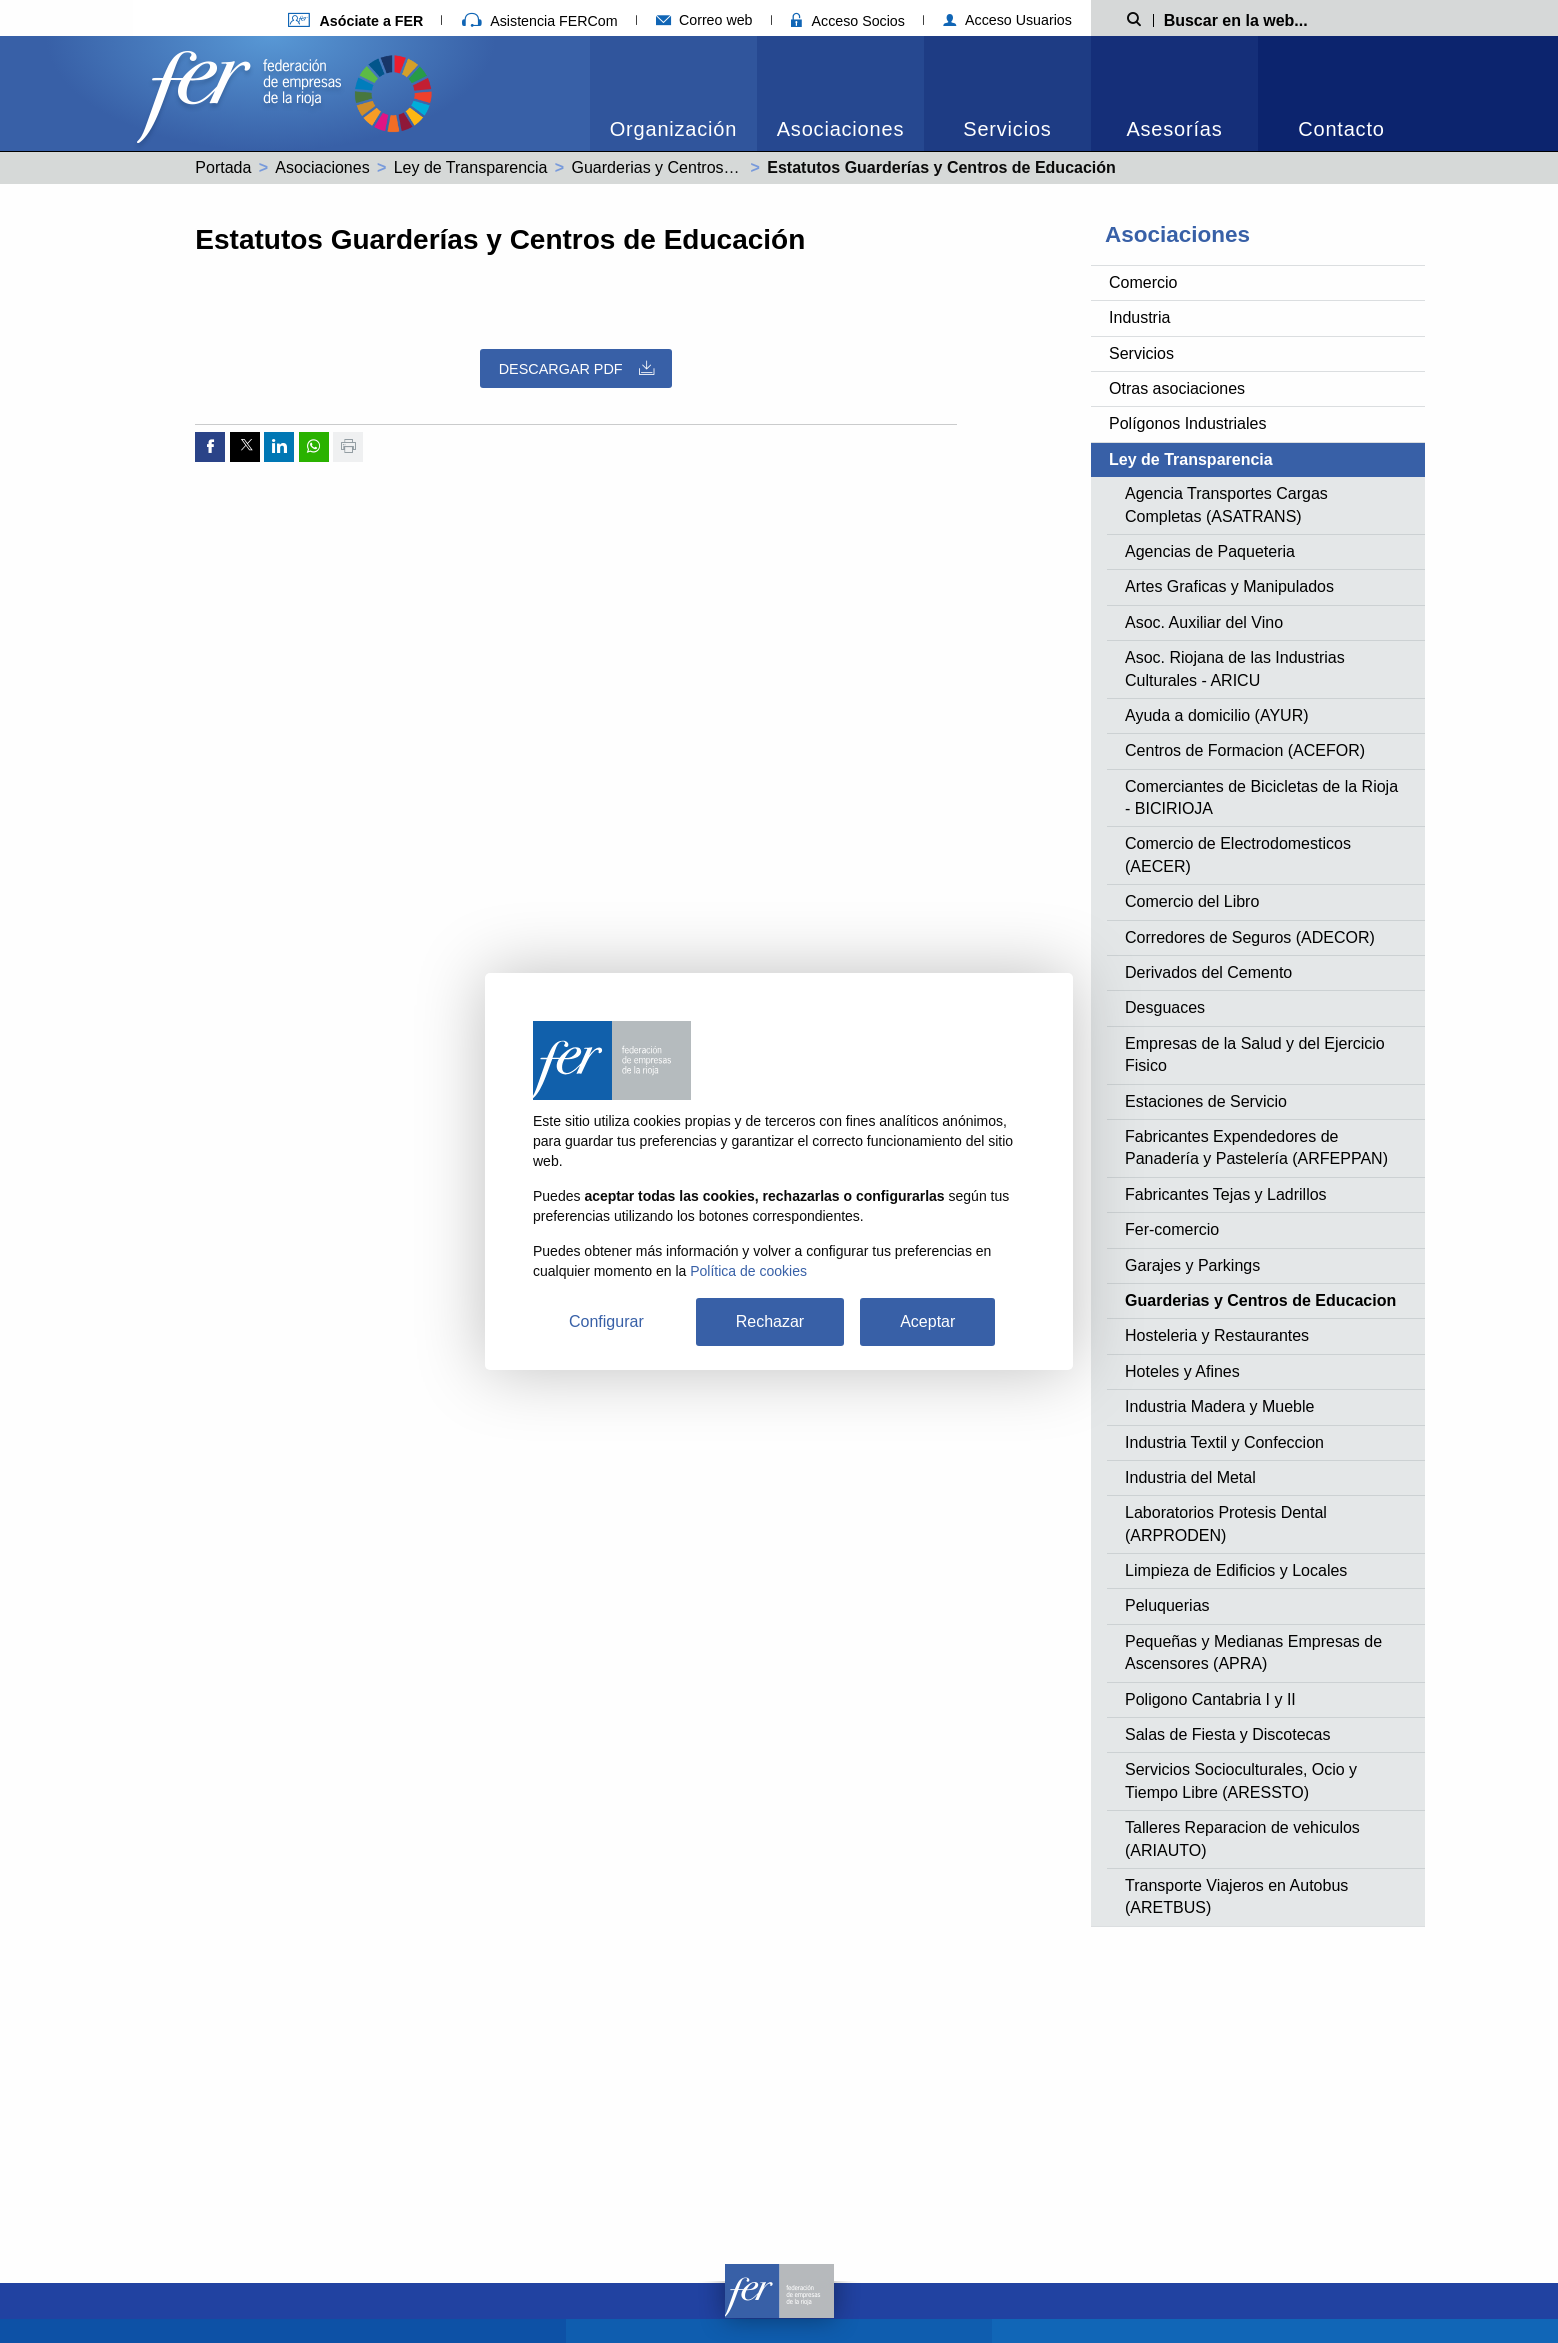 The width and height of the screenshot is (1558, 2343). What do you see at coordinates (471, 167) in the screenshot?
I see `Ley de Transparencia` at bounding box center [471, 167].